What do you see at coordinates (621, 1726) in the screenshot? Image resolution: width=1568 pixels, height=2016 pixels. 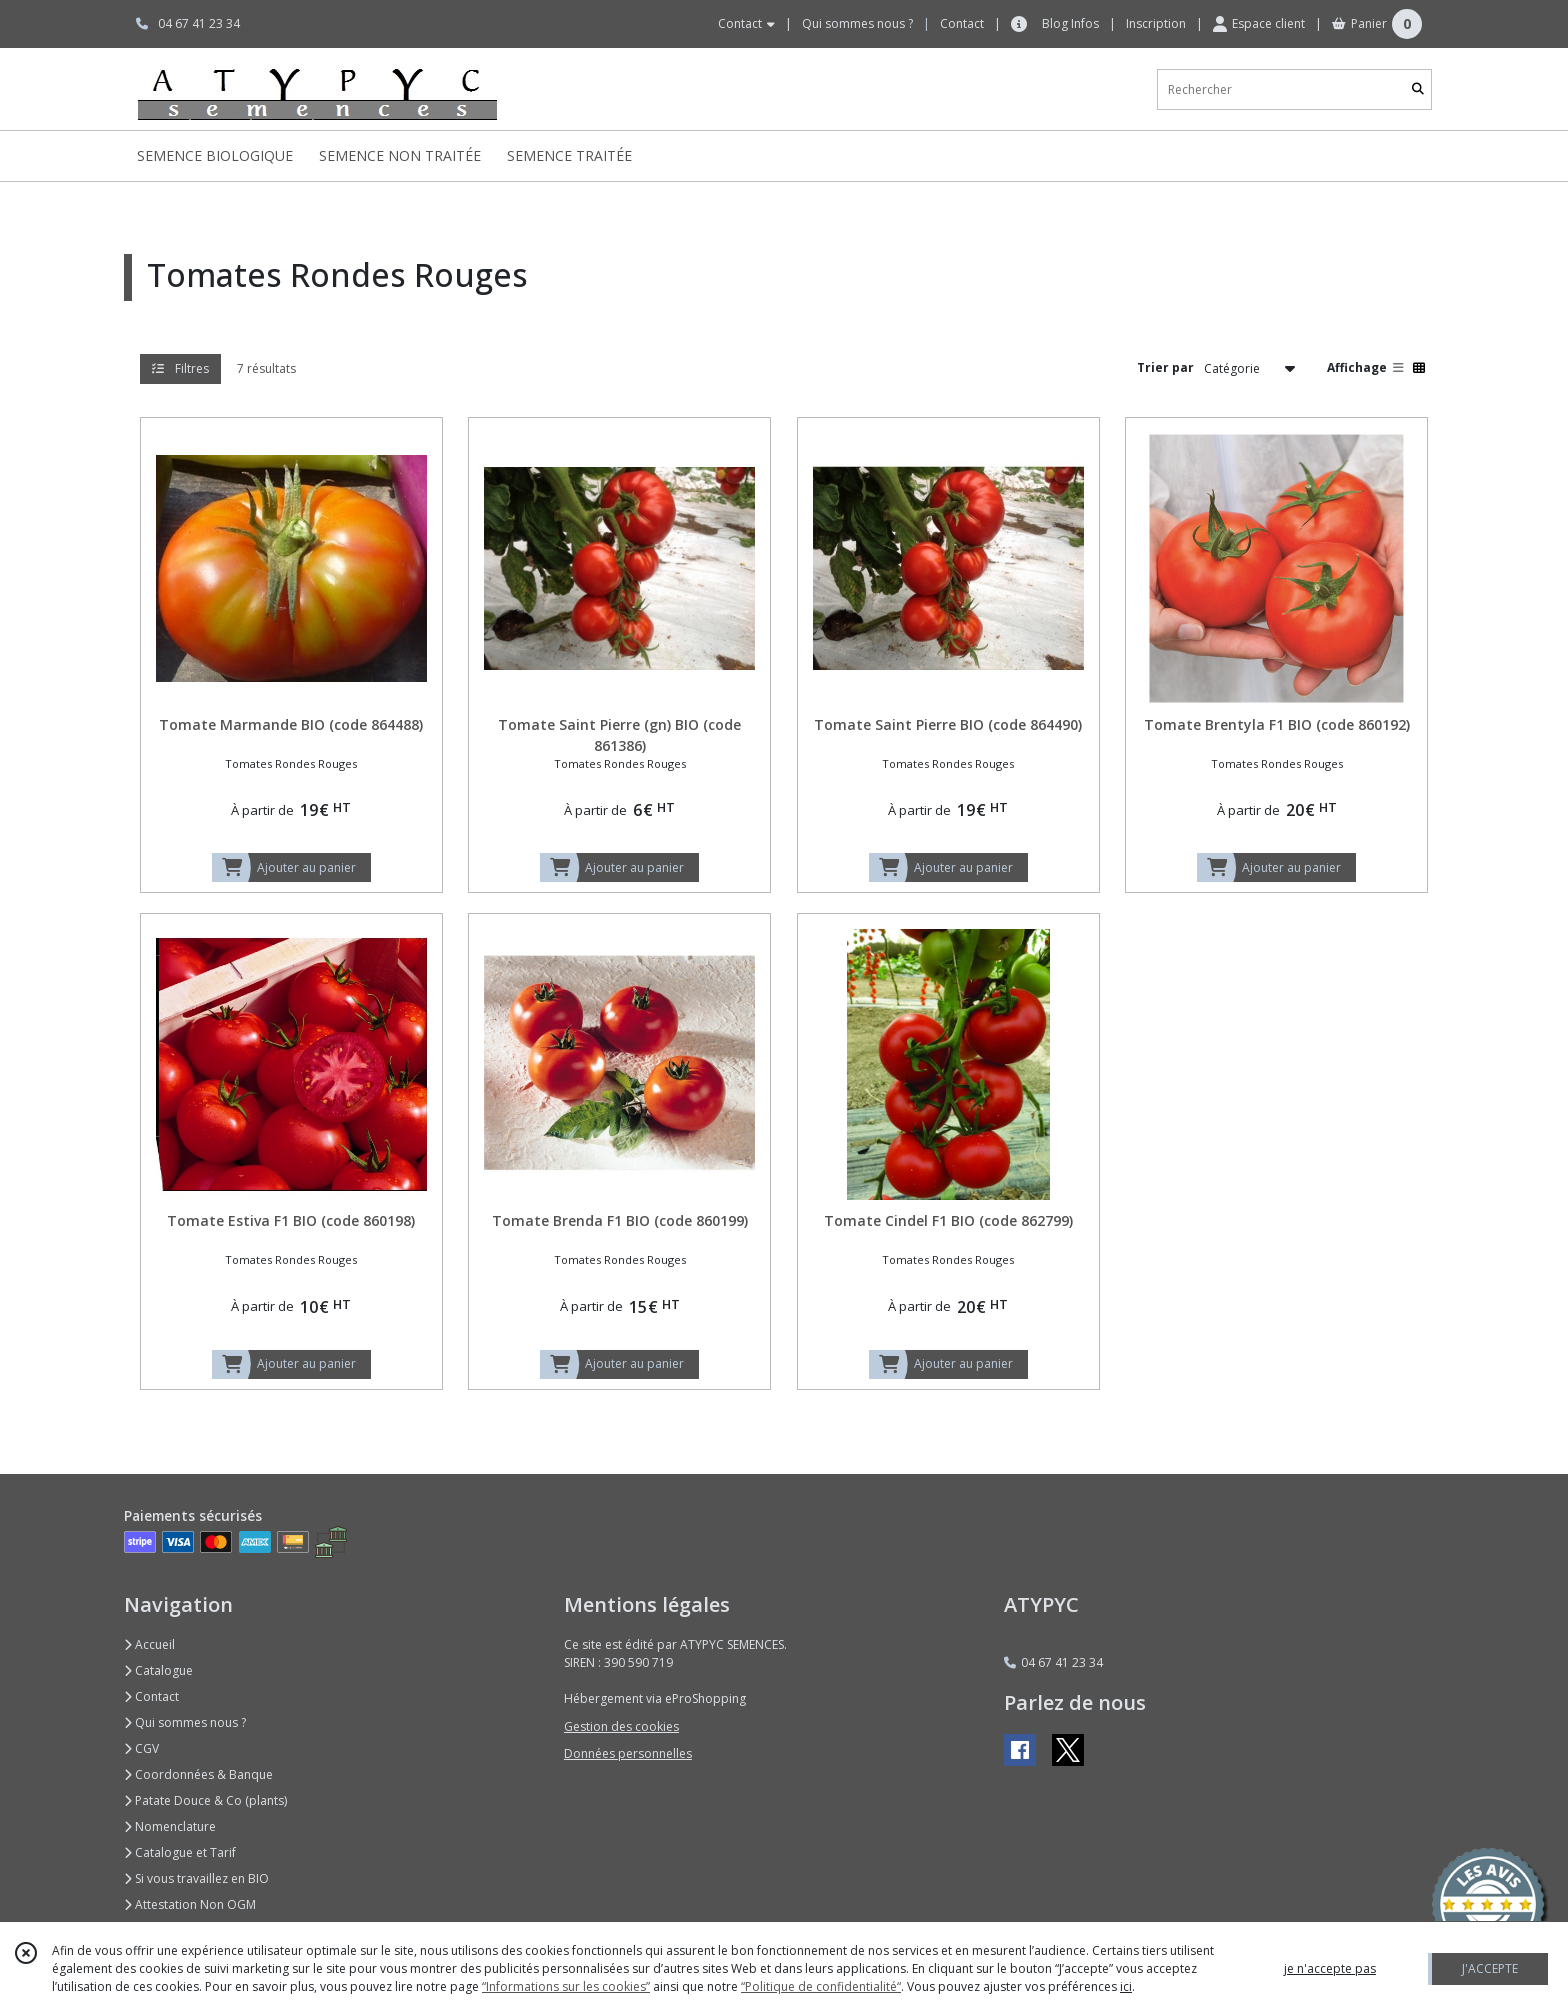 I see `Gestion des cookies` at bounding box center [621, 1726].